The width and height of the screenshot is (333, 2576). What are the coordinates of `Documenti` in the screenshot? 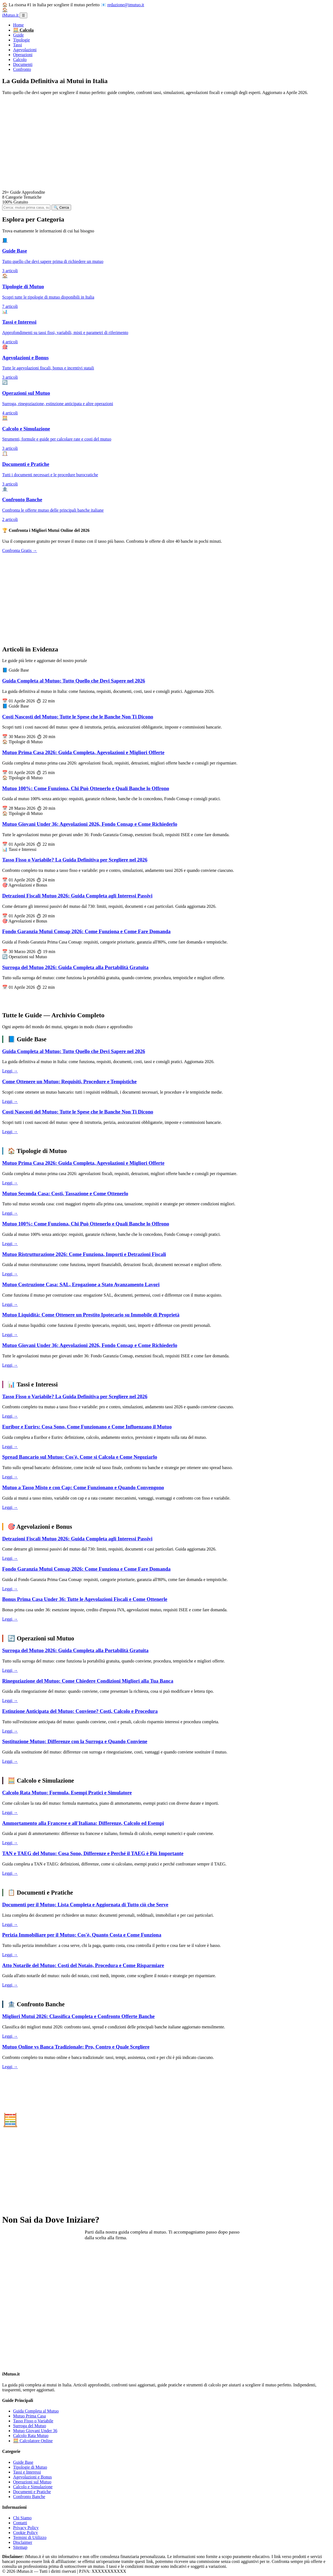 It's located at (22, 64).